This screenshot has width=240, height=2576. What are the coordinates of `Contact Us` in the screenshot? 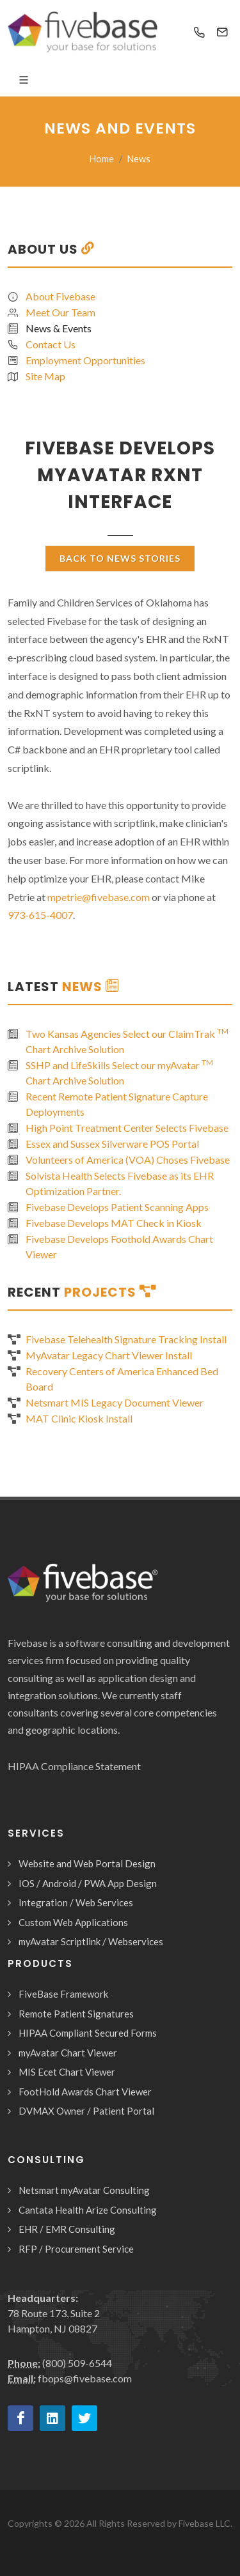 It's located at (51, 344).